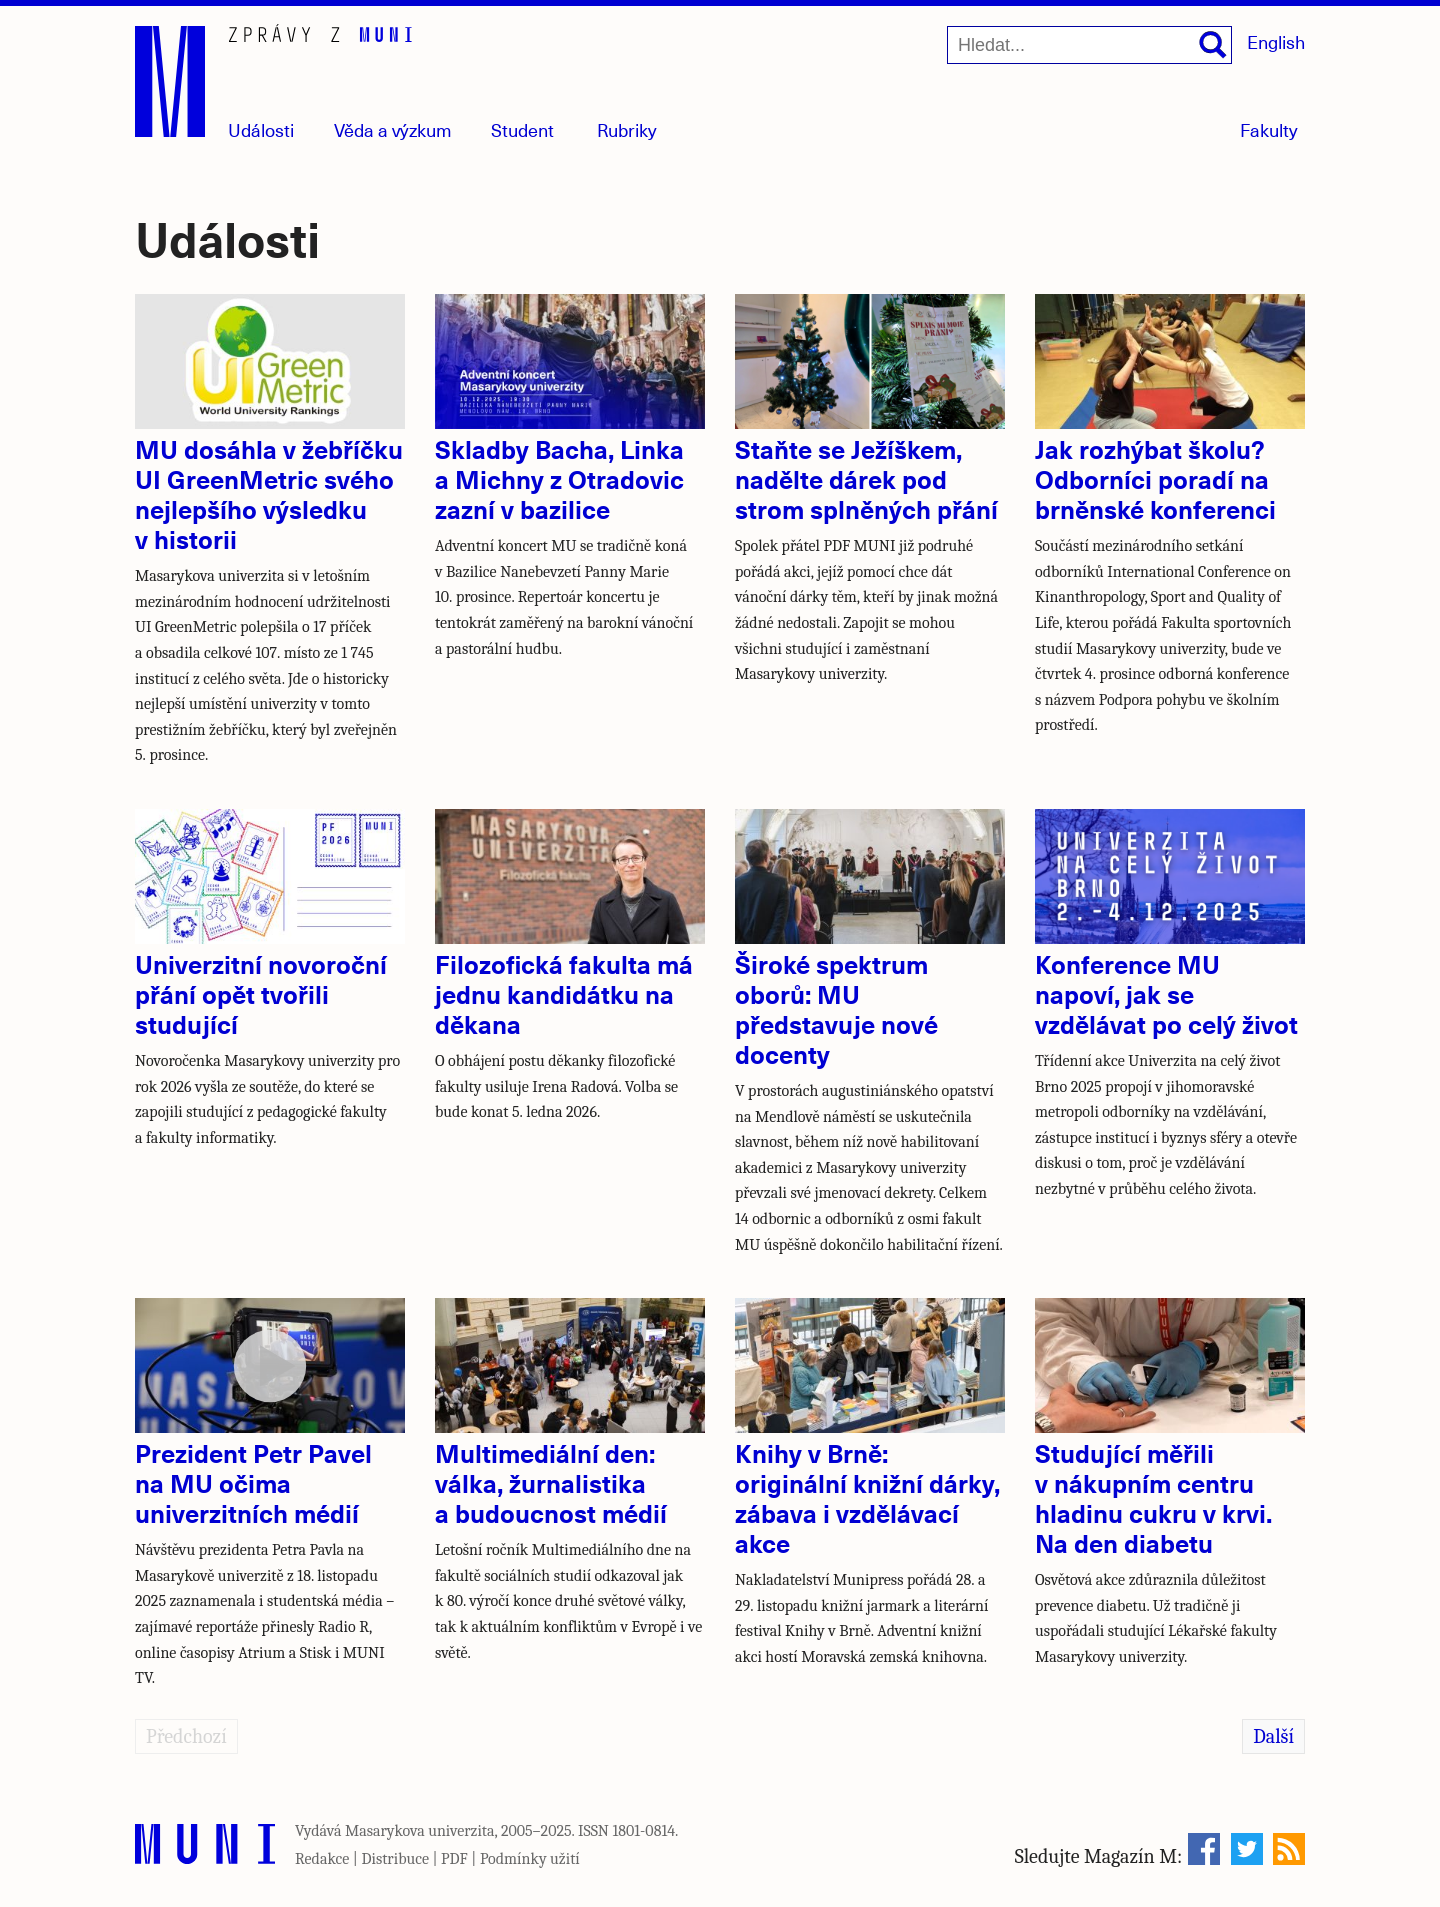  What do you see at coordinates (261, 129) in the screenshot?
I see `Události` at bounding box center [261, 129].